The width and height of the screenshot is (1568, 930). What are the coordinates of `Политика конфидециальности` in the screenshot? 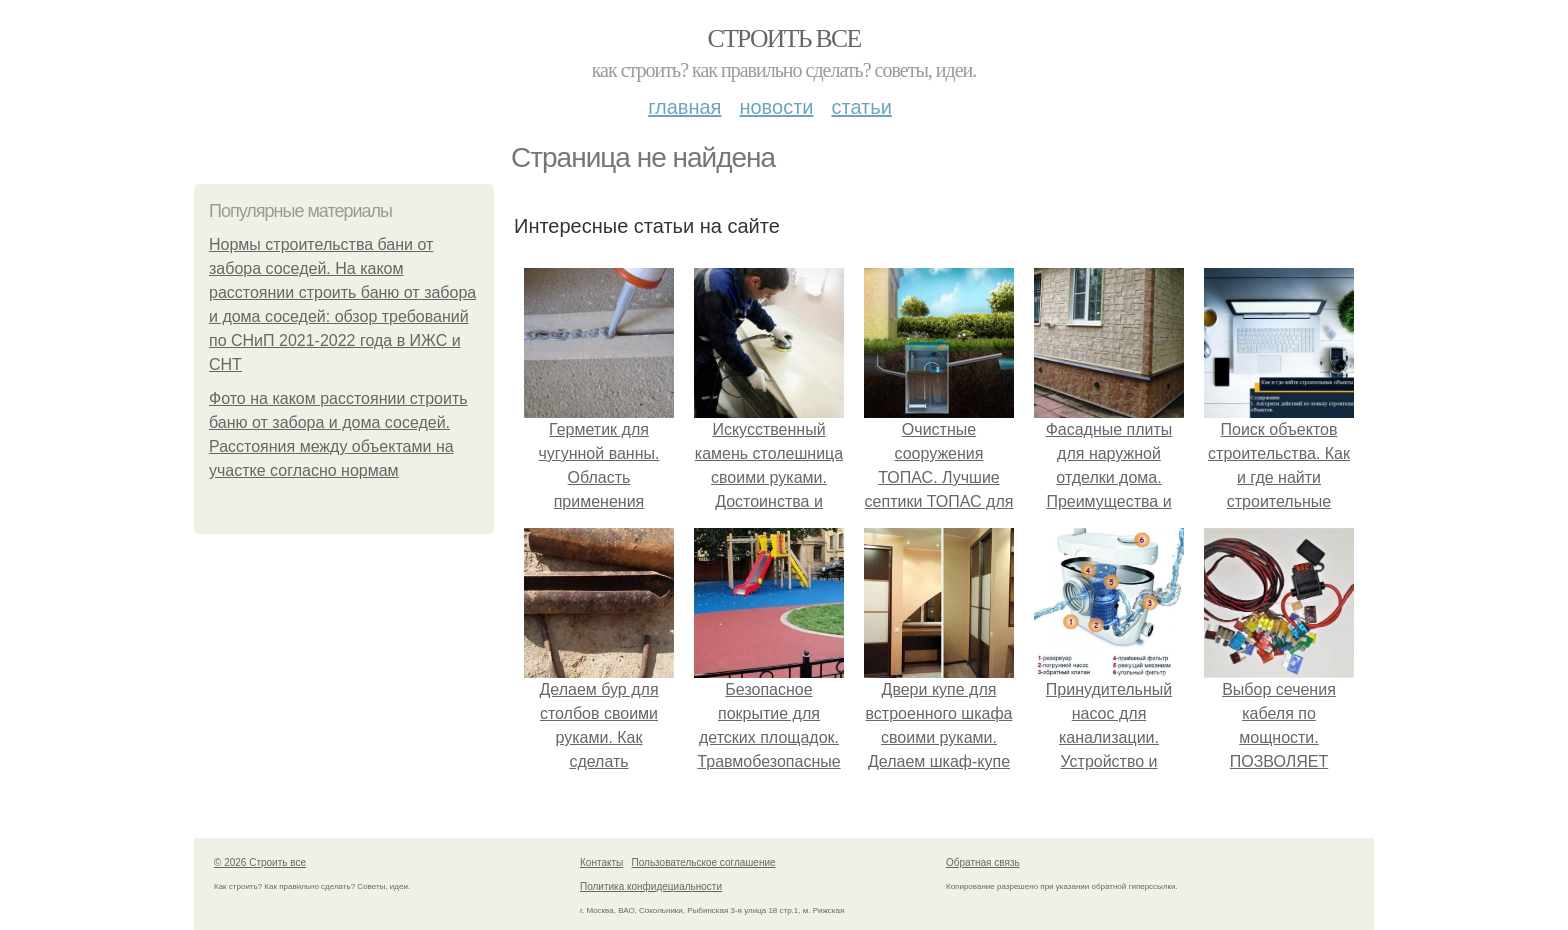 It's located at (651, 886).